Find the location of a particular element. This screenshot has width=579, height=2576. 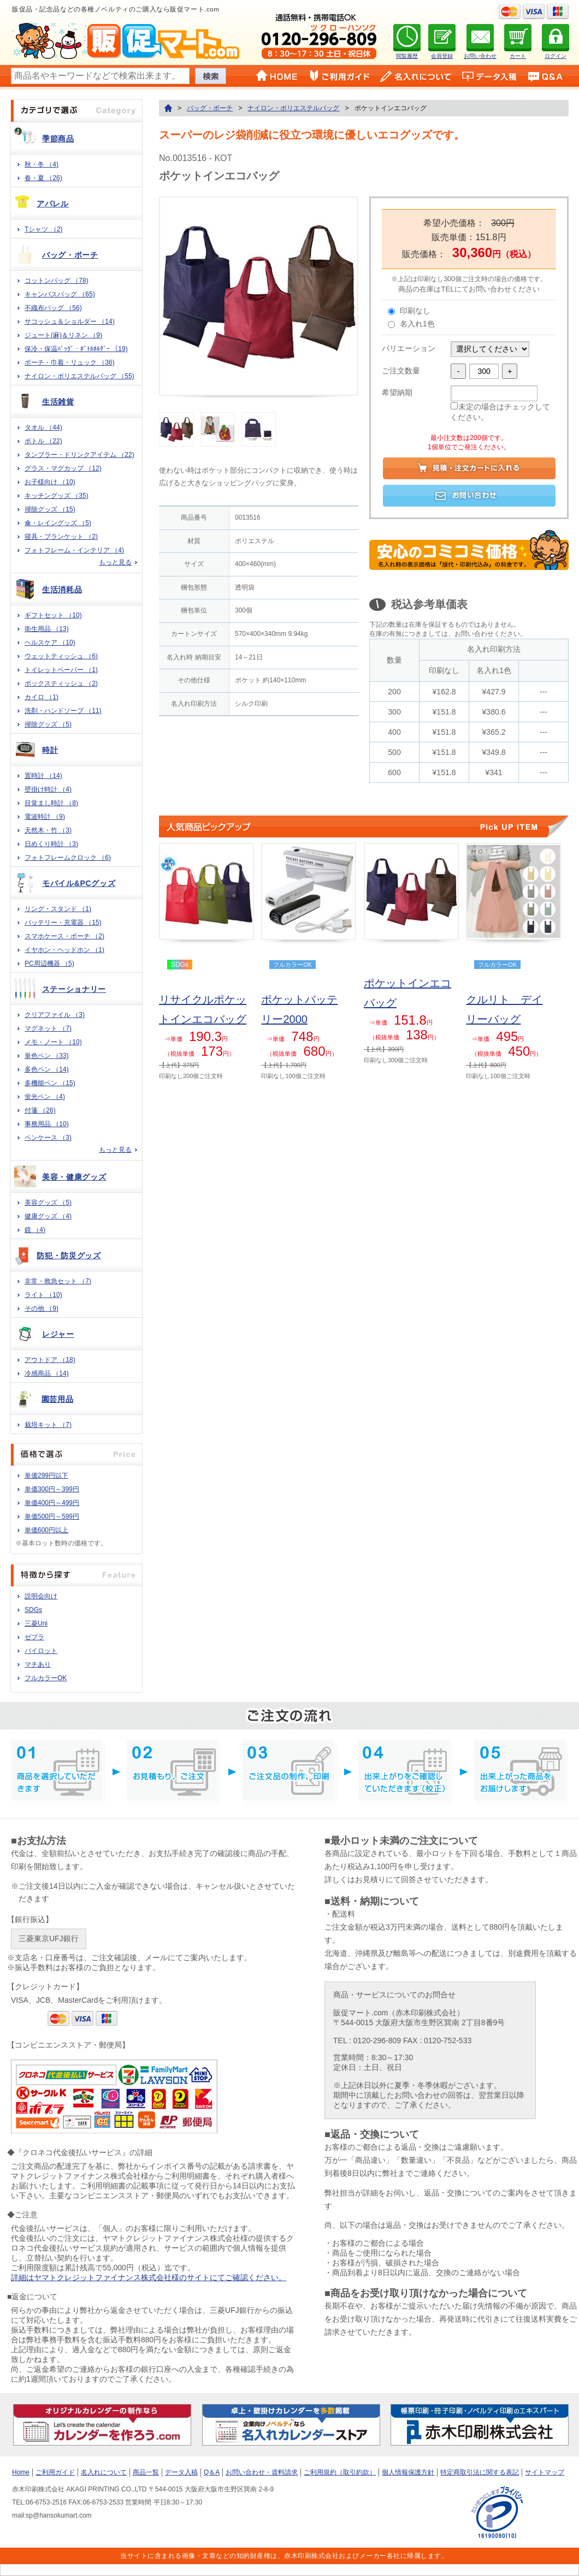

アパレル is located at coordinates (53, 203).